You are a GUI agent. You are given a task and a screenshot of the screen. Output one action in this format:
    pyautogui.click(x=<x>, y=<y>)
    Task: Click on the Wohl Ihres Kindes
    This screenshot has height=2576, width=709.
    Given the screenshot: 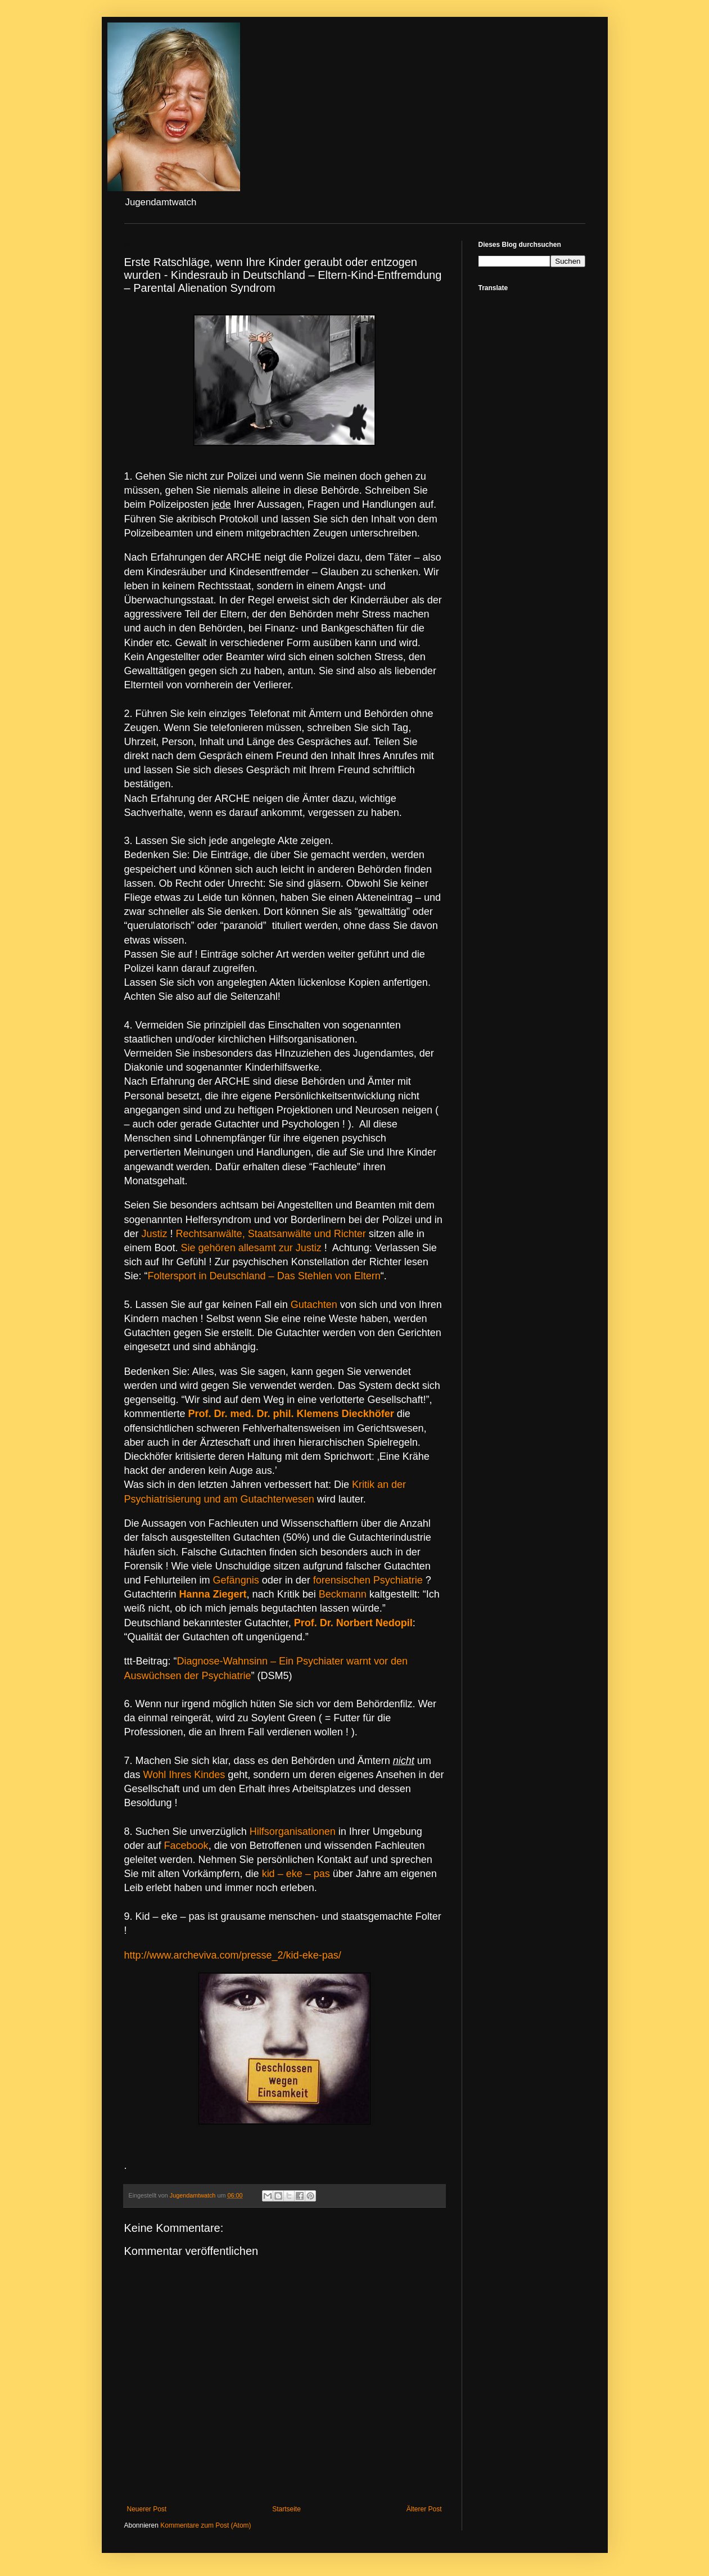 What is the action you would take?
    pyautogui.click(x=184, y=1774)
    